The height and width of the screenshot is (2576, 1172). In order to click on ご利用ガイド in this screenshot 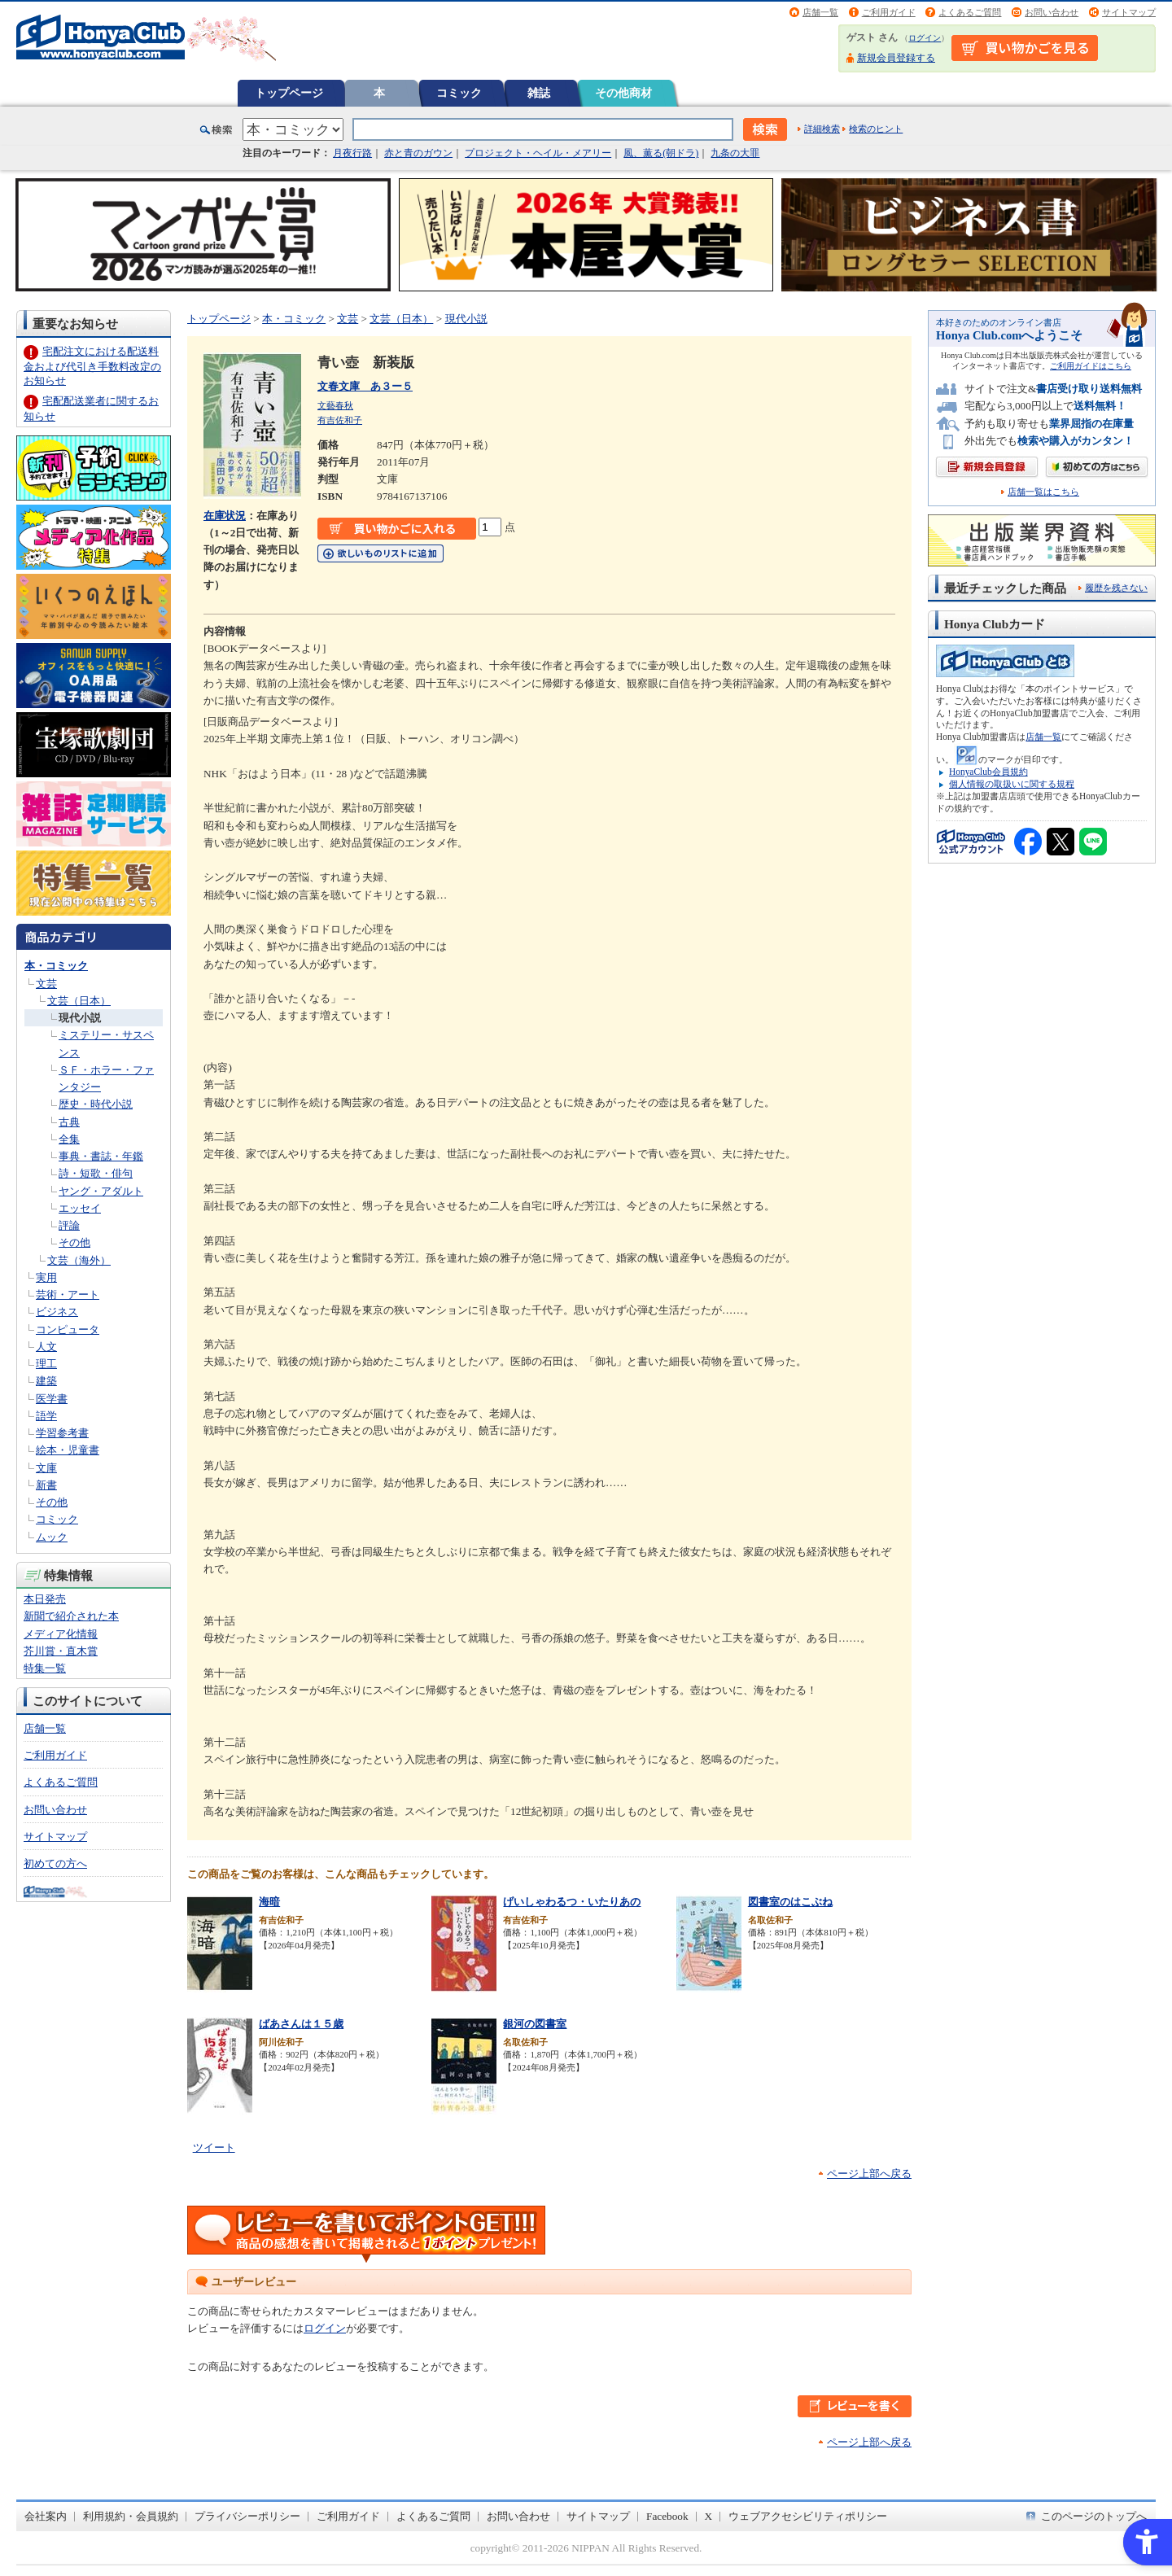, I will do `click(889, 12)`.